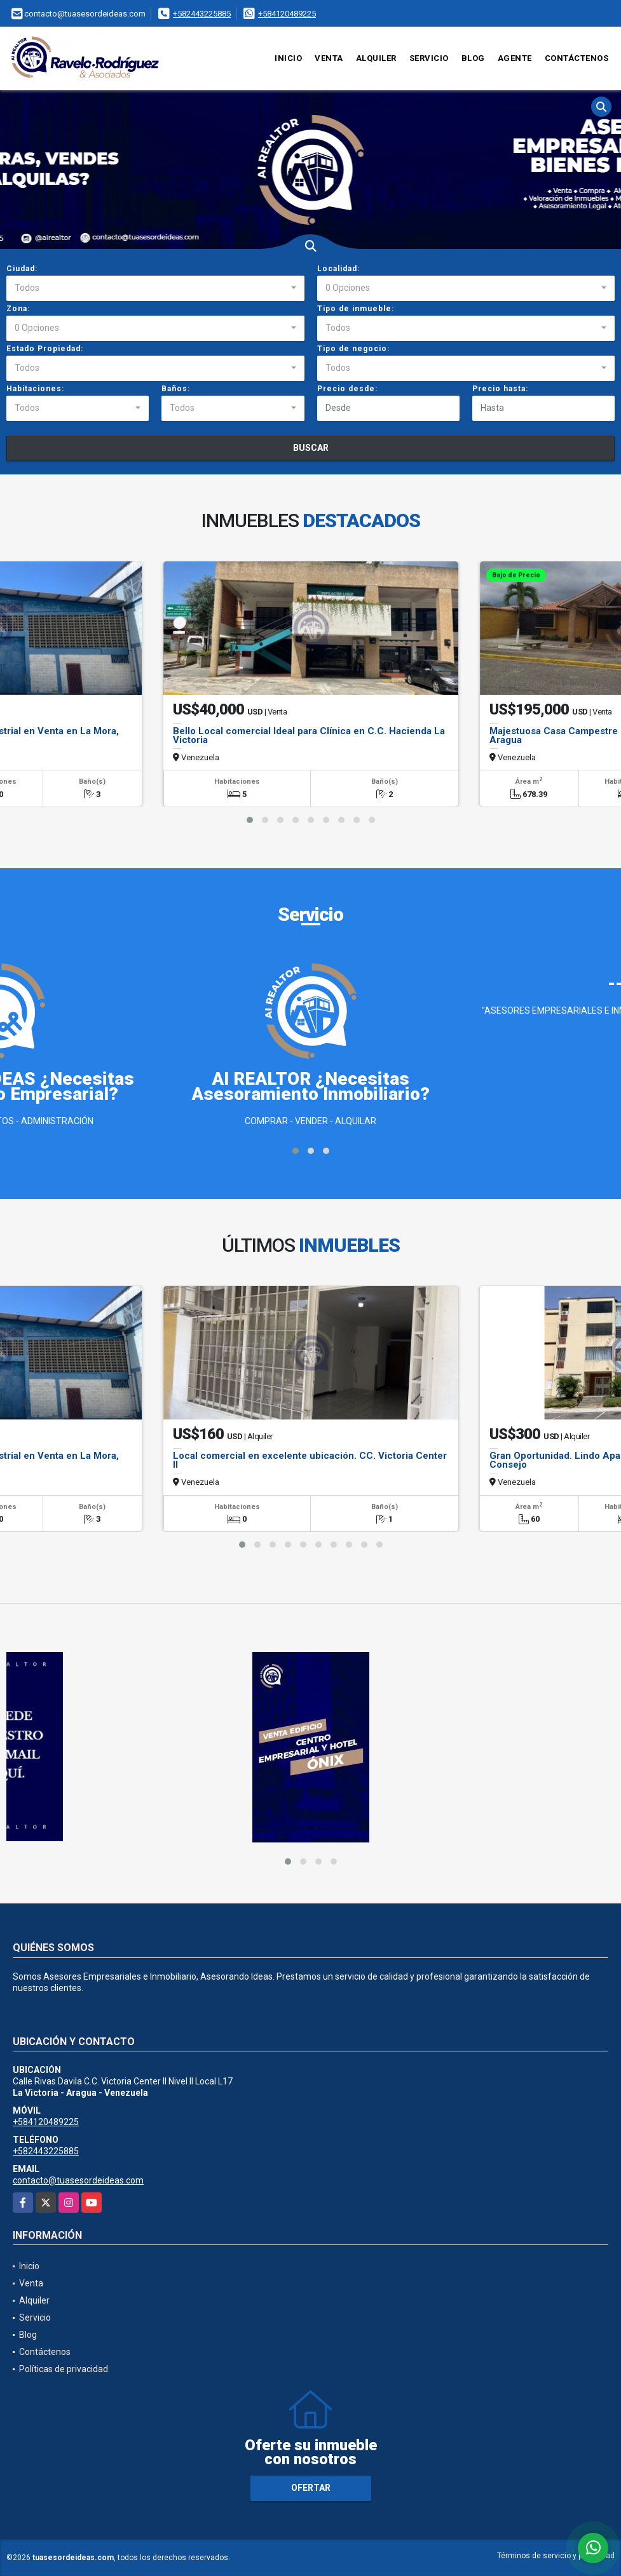 The image size is (621, 2576). Describe the element at coordinates (22, 268) in the screenshot. I see `Ciudad:` at that location.